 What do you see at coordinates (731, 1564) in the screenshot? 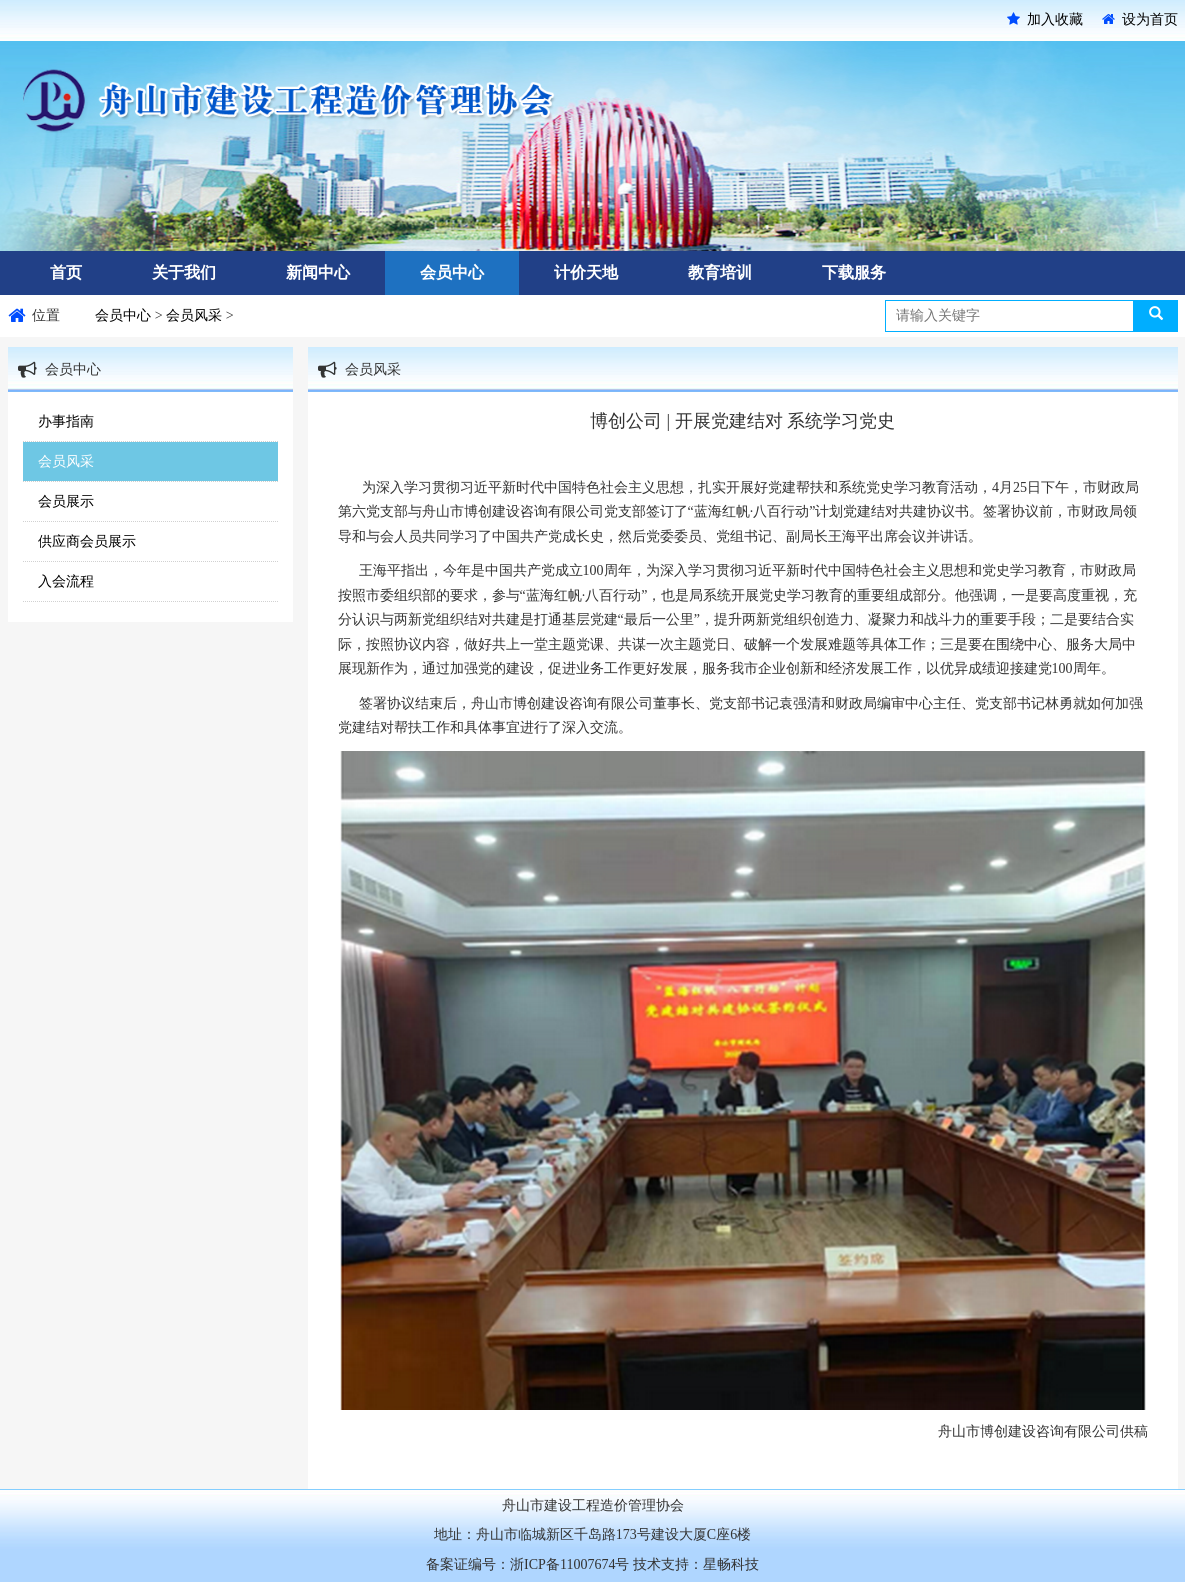
I see `星畅科技` at bounding box center [731, 1564].